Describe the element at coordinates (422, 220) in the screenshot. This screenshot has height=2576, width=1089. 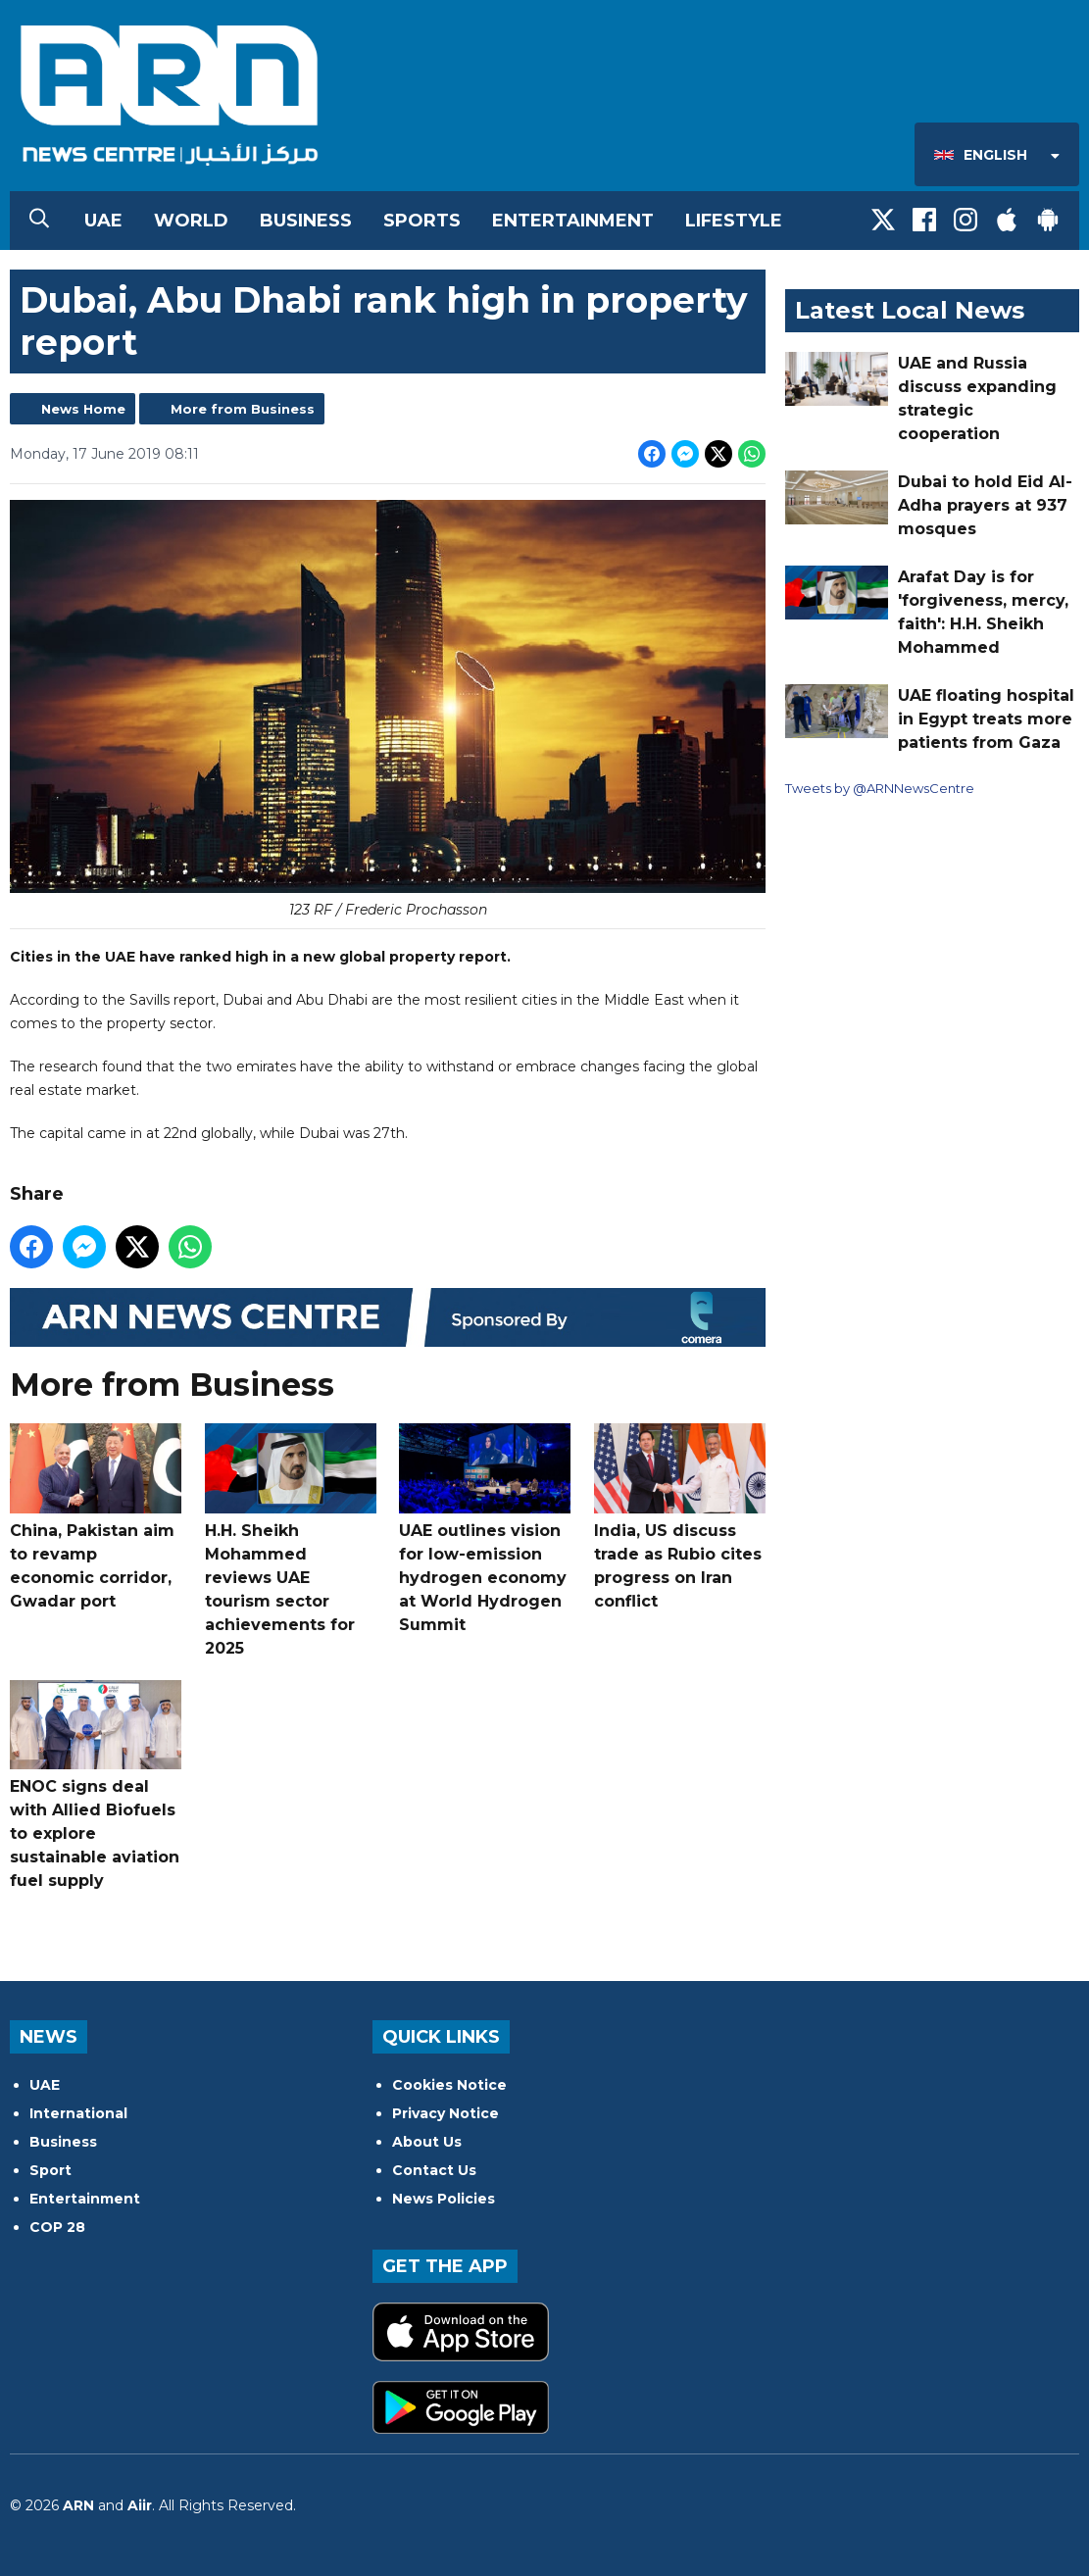
I see `Sports` at that location.